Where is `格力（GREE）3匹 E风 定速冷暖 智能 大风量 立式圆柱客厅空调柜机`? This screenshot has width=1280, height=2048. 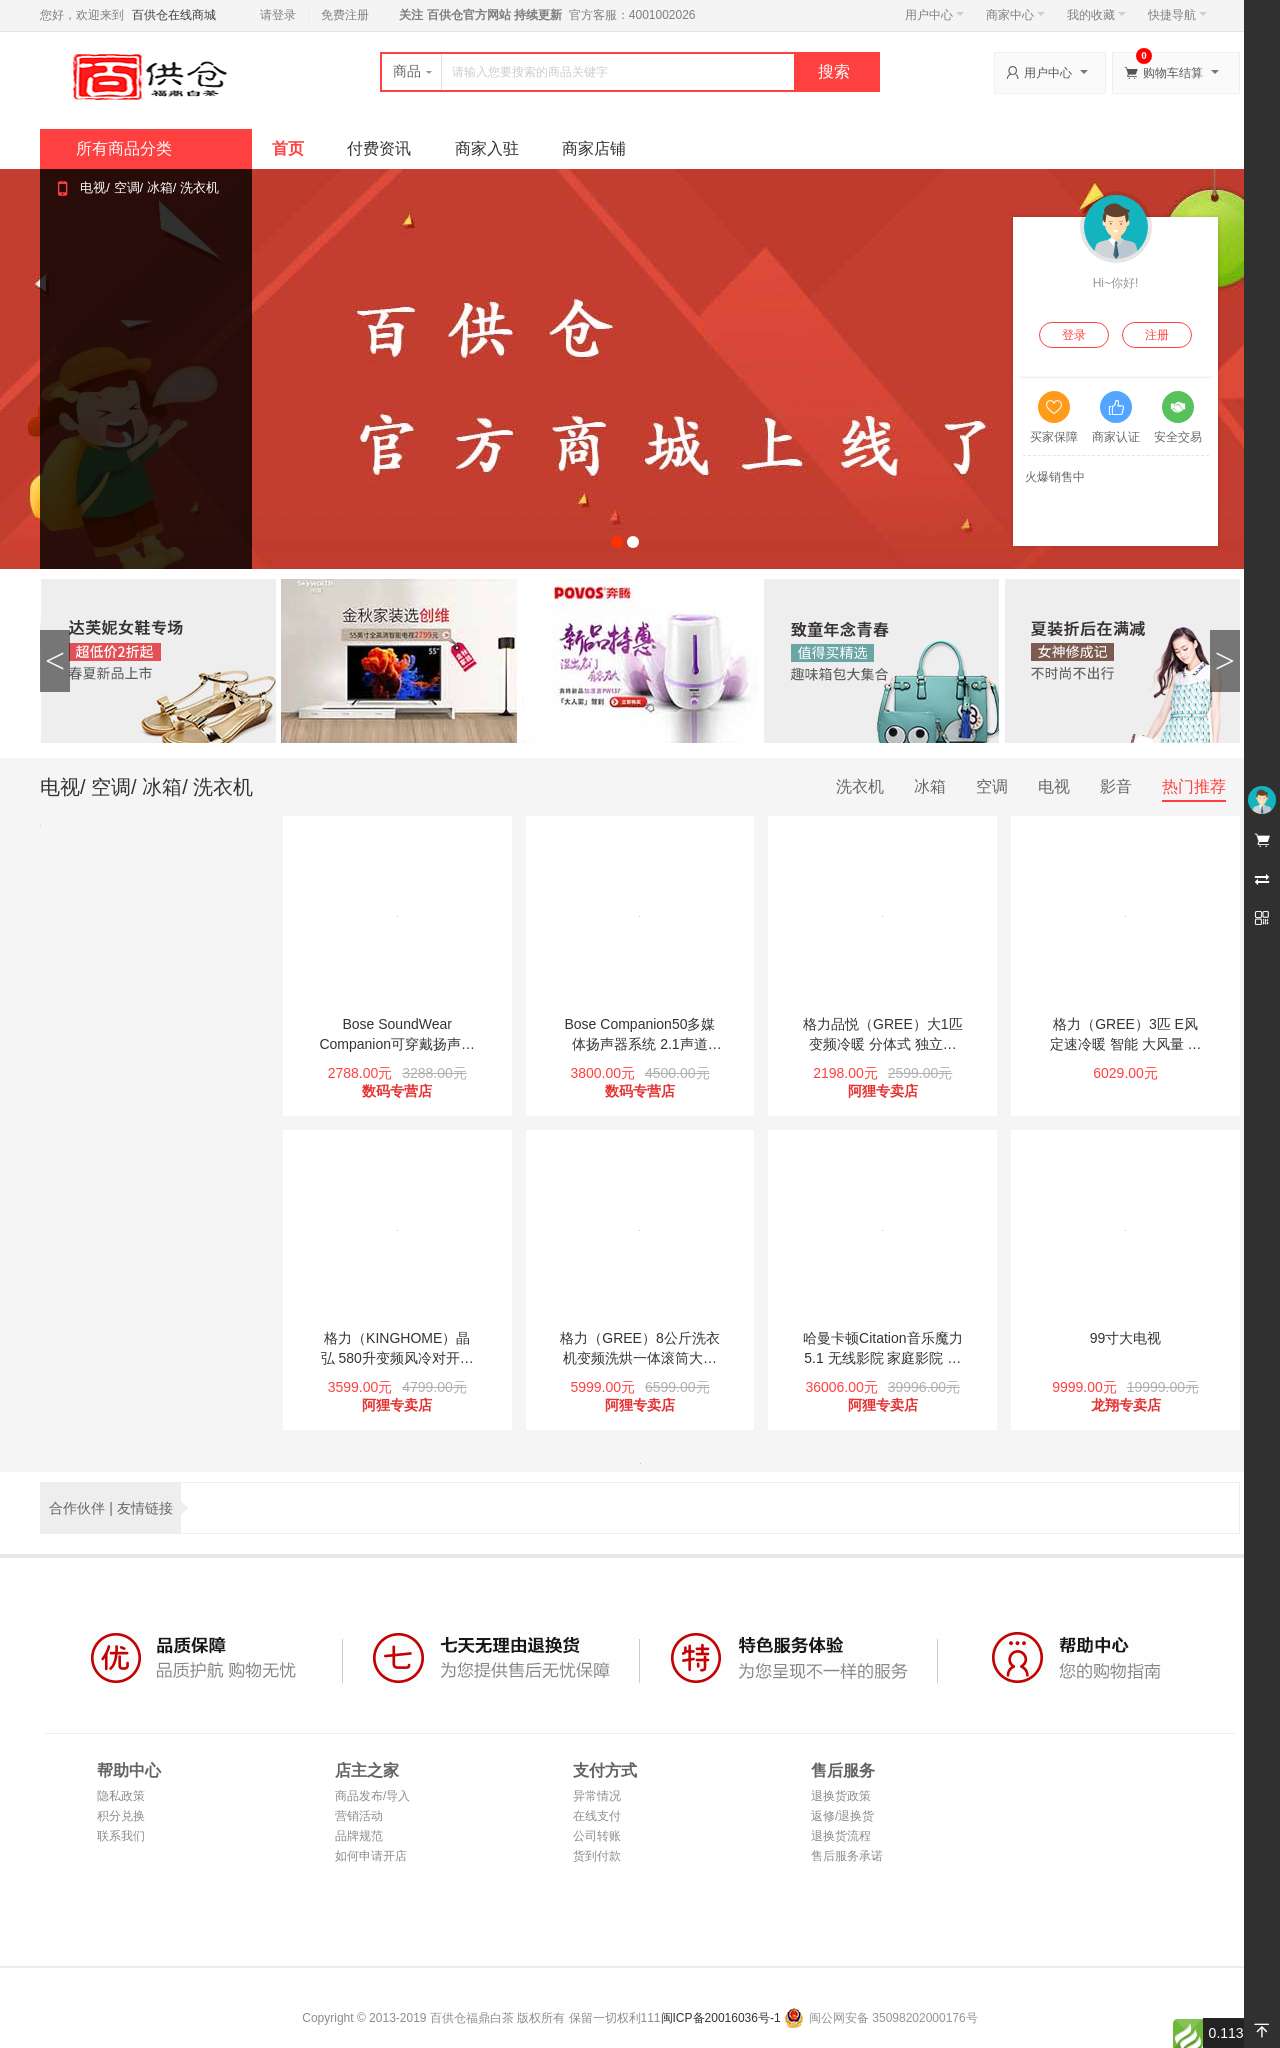
格力（GREE）3匹 E风 定速冷暖 智能 大风量 立式圆柱客厅空调柜机 is located at coordinates (1126, 1035).